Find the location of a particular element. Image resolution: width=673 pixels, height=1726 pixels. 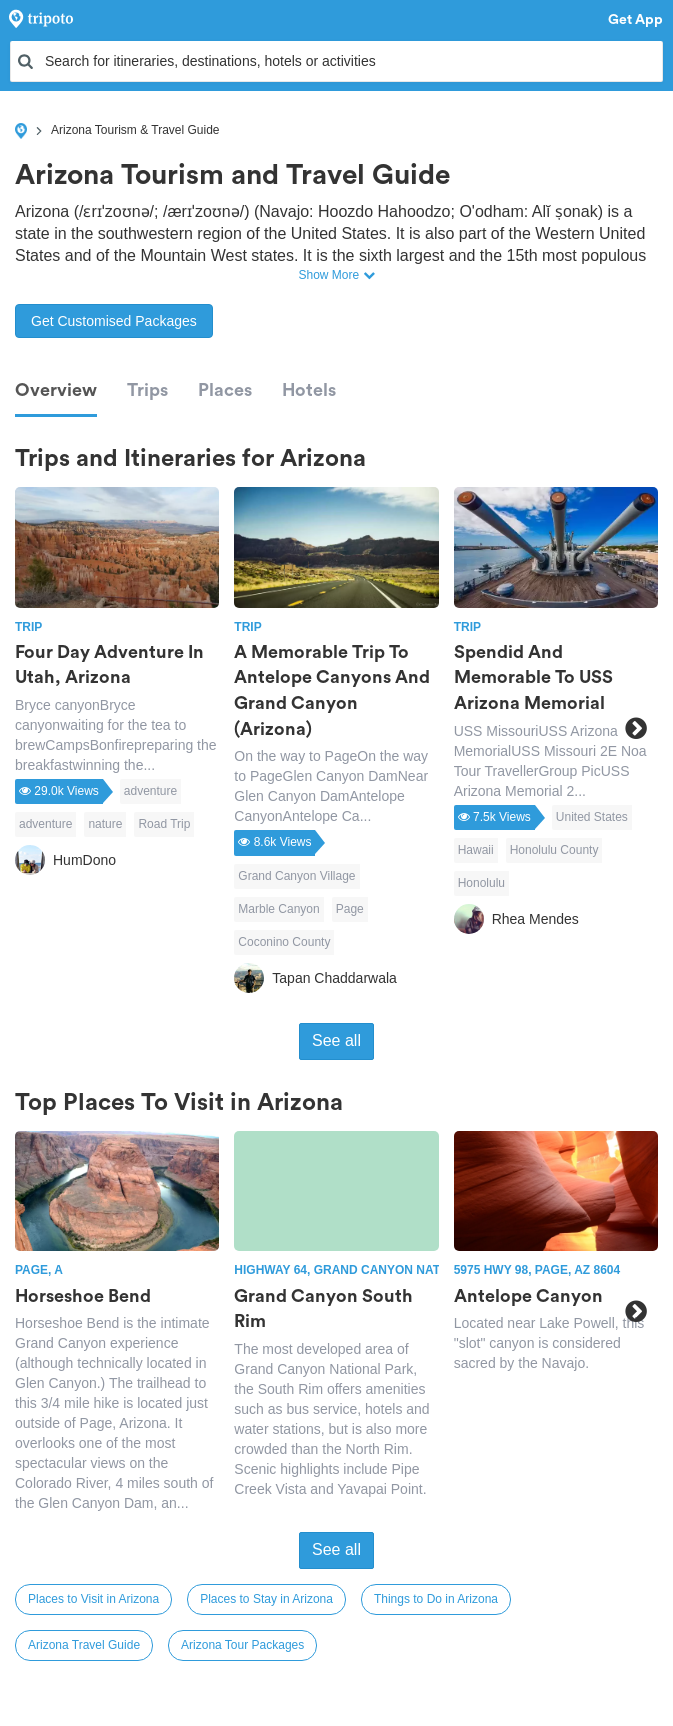

Grand Canyon Village is located at coordinates (296, 876).